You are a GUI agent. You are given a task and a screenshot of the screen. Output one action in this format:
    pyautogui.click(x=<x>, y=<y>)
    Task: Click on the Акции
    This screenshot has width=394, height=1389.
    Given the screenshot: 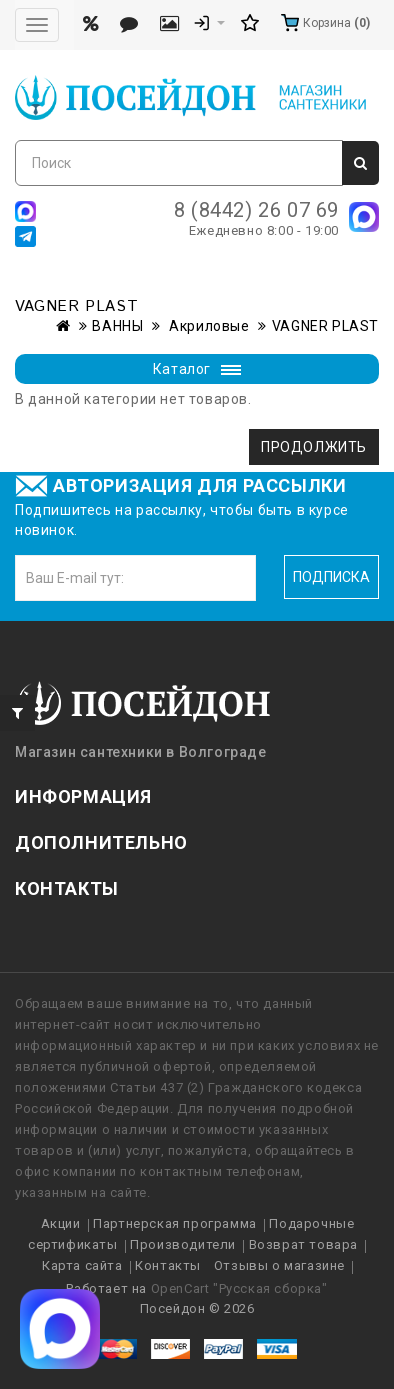 What is the action you would take?
    pyautogui.click(x=61, y=1223)
    